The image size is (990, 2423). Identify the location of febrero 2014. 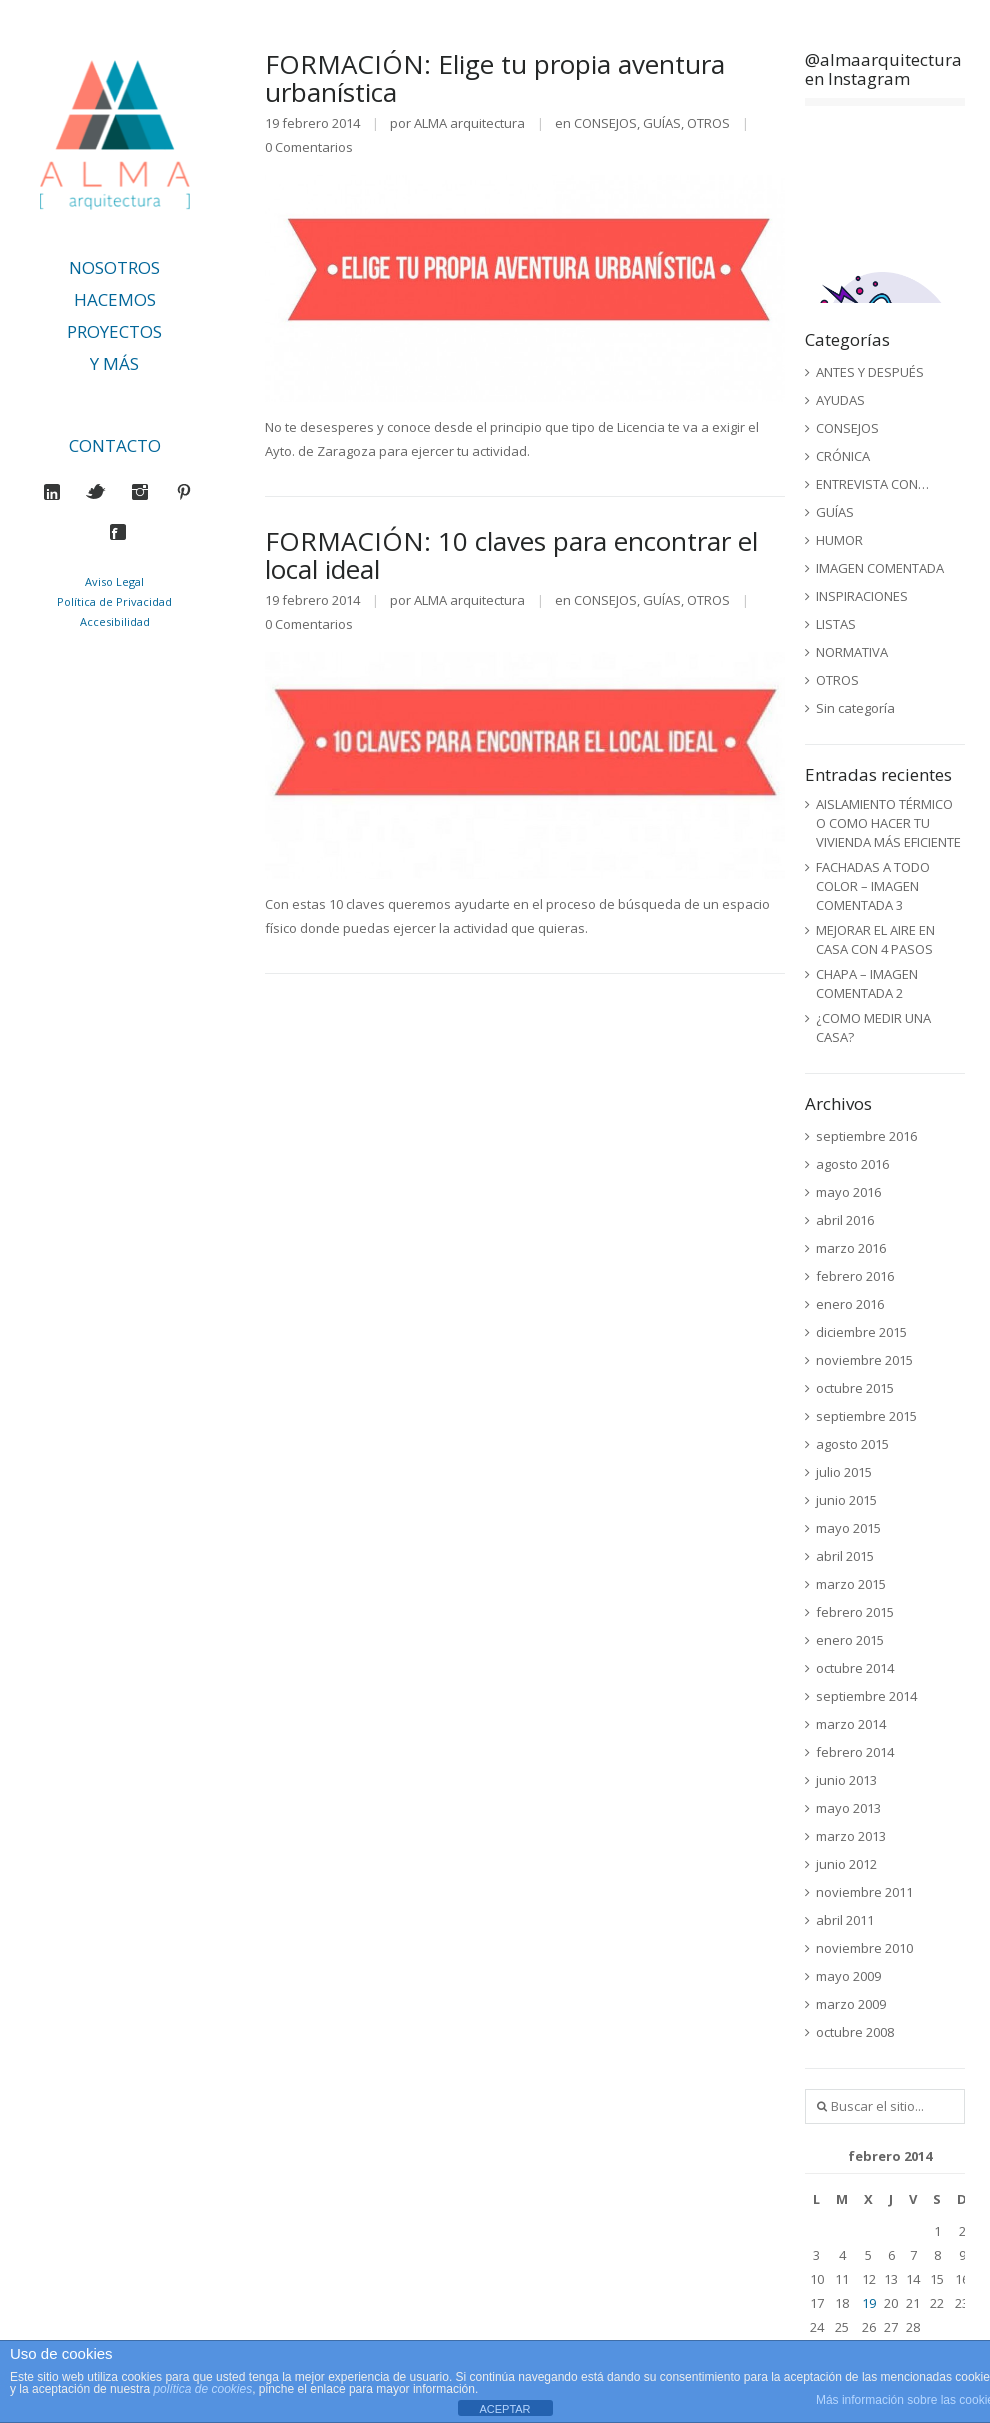
(855, 1752).